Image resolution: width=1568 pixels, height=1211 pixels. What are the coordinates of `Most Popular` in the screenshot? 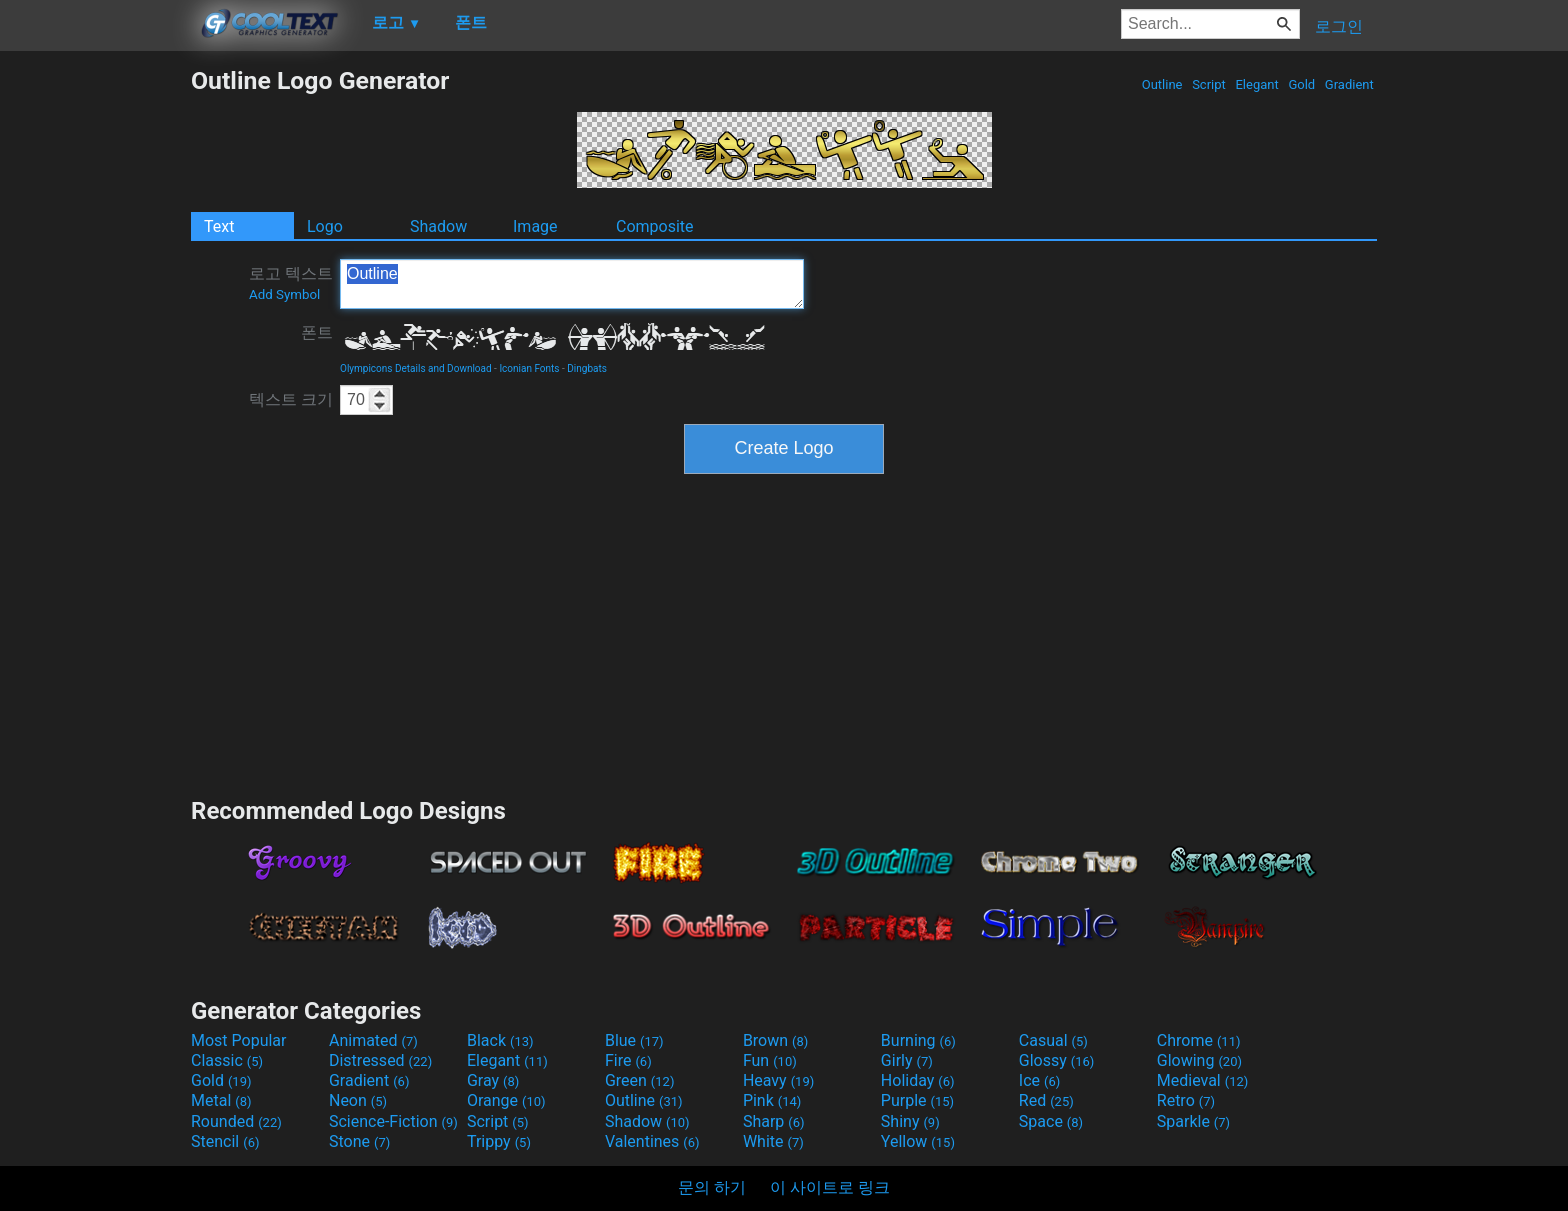 It's located at (239, 1040).